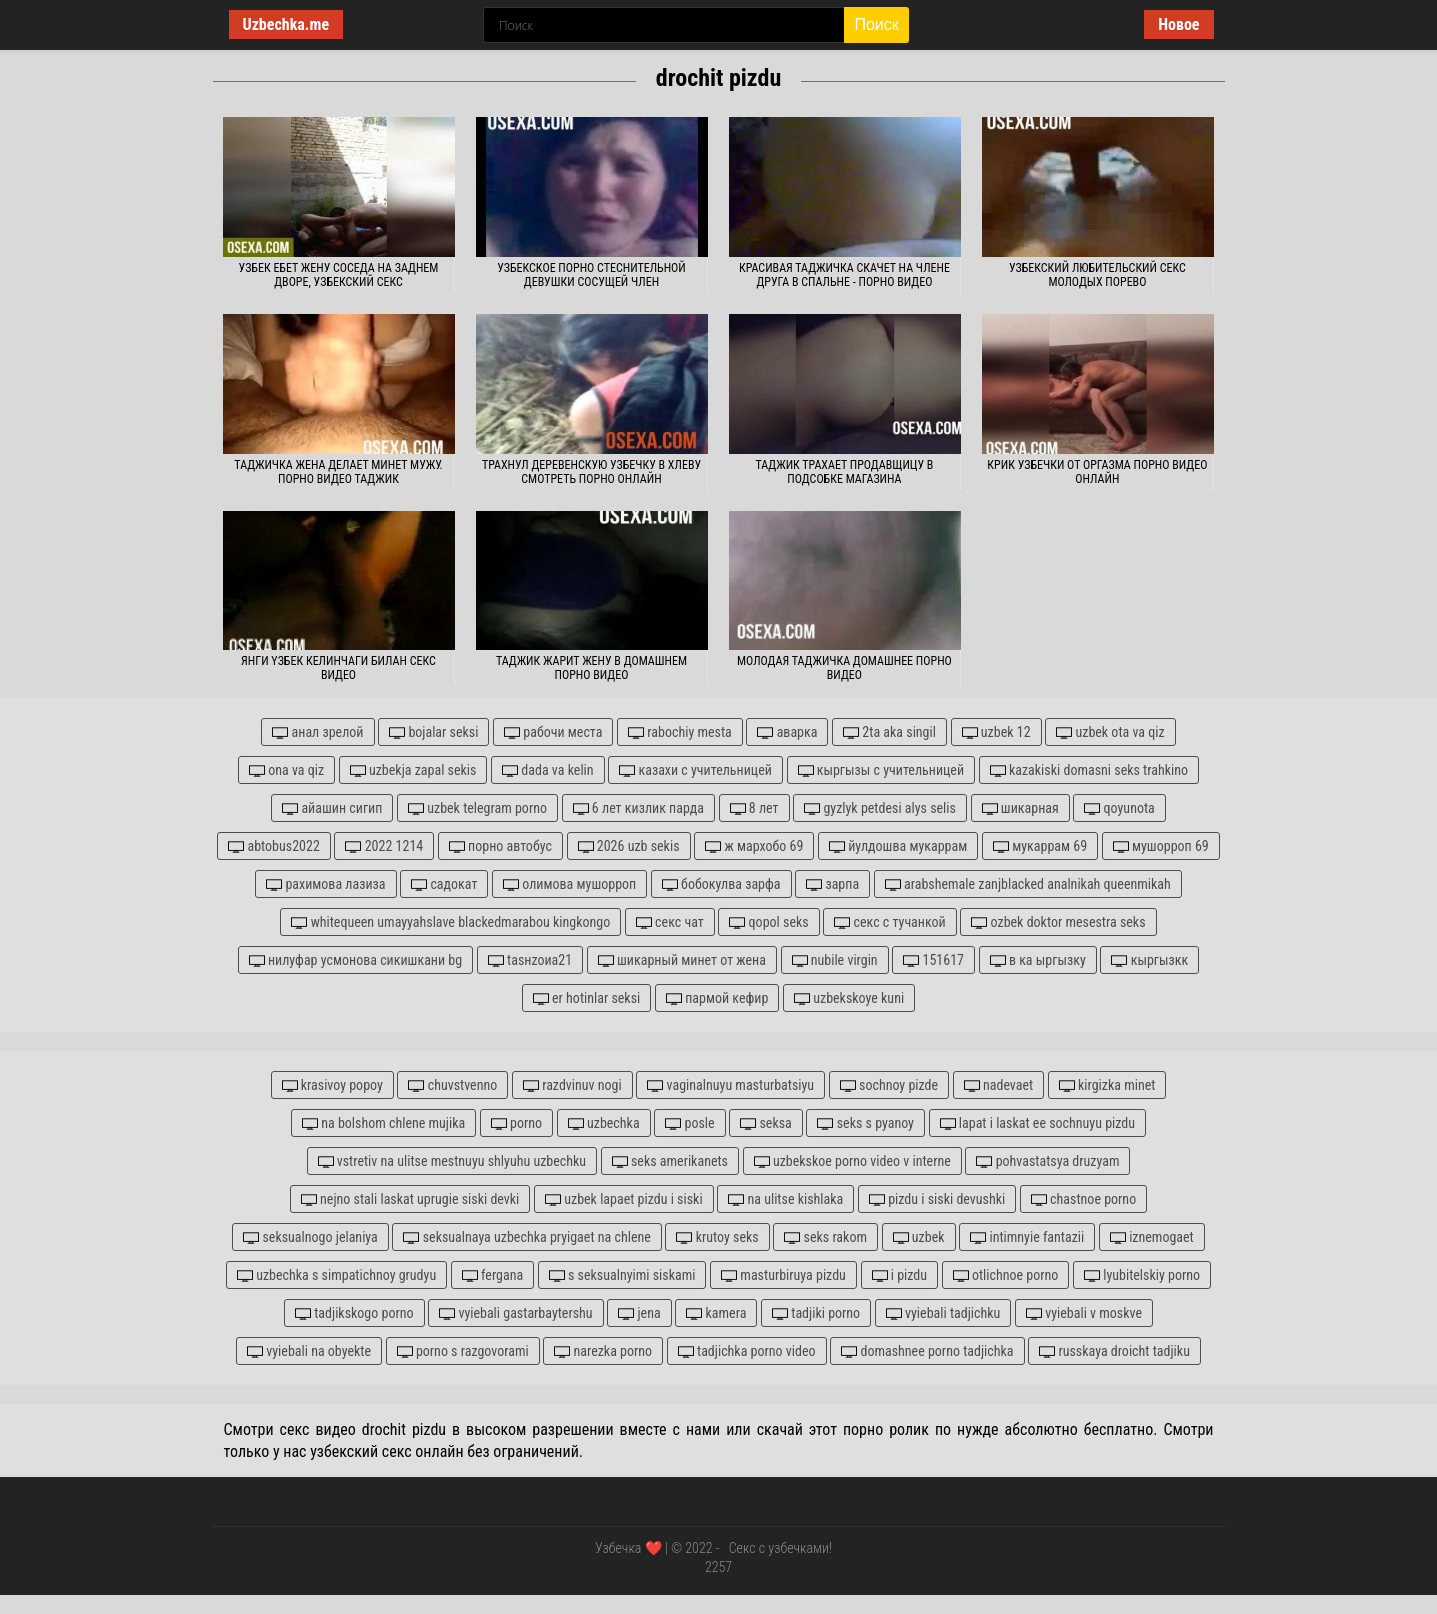  Describe the element at coordinates (889, 732) in the screenshot. I see `2ta aka singil` at that location.